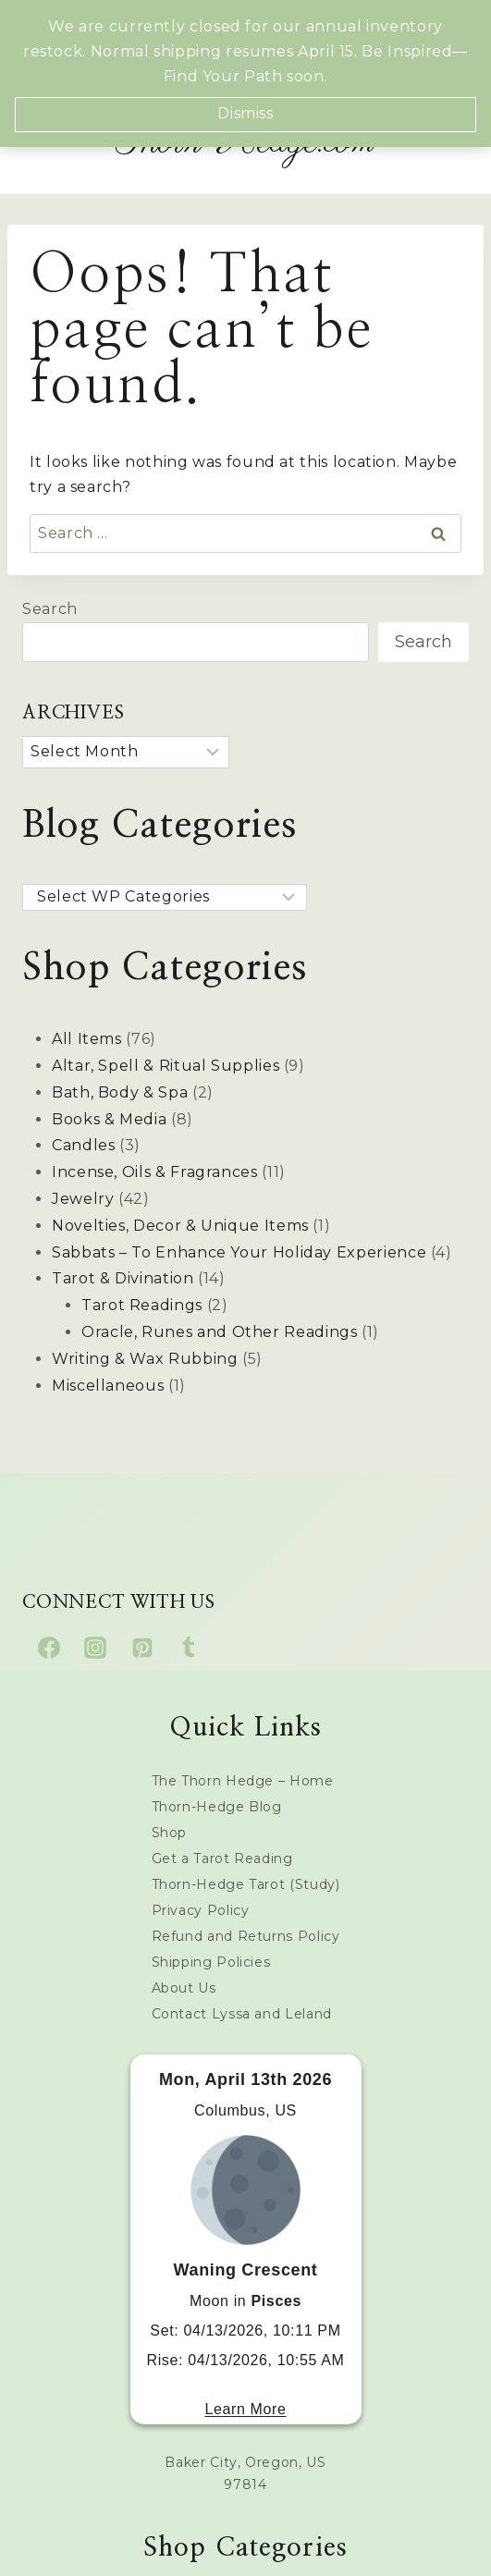  Describe the element at coordinates (50, 609) in the screenshot. I see `Search` at that location.